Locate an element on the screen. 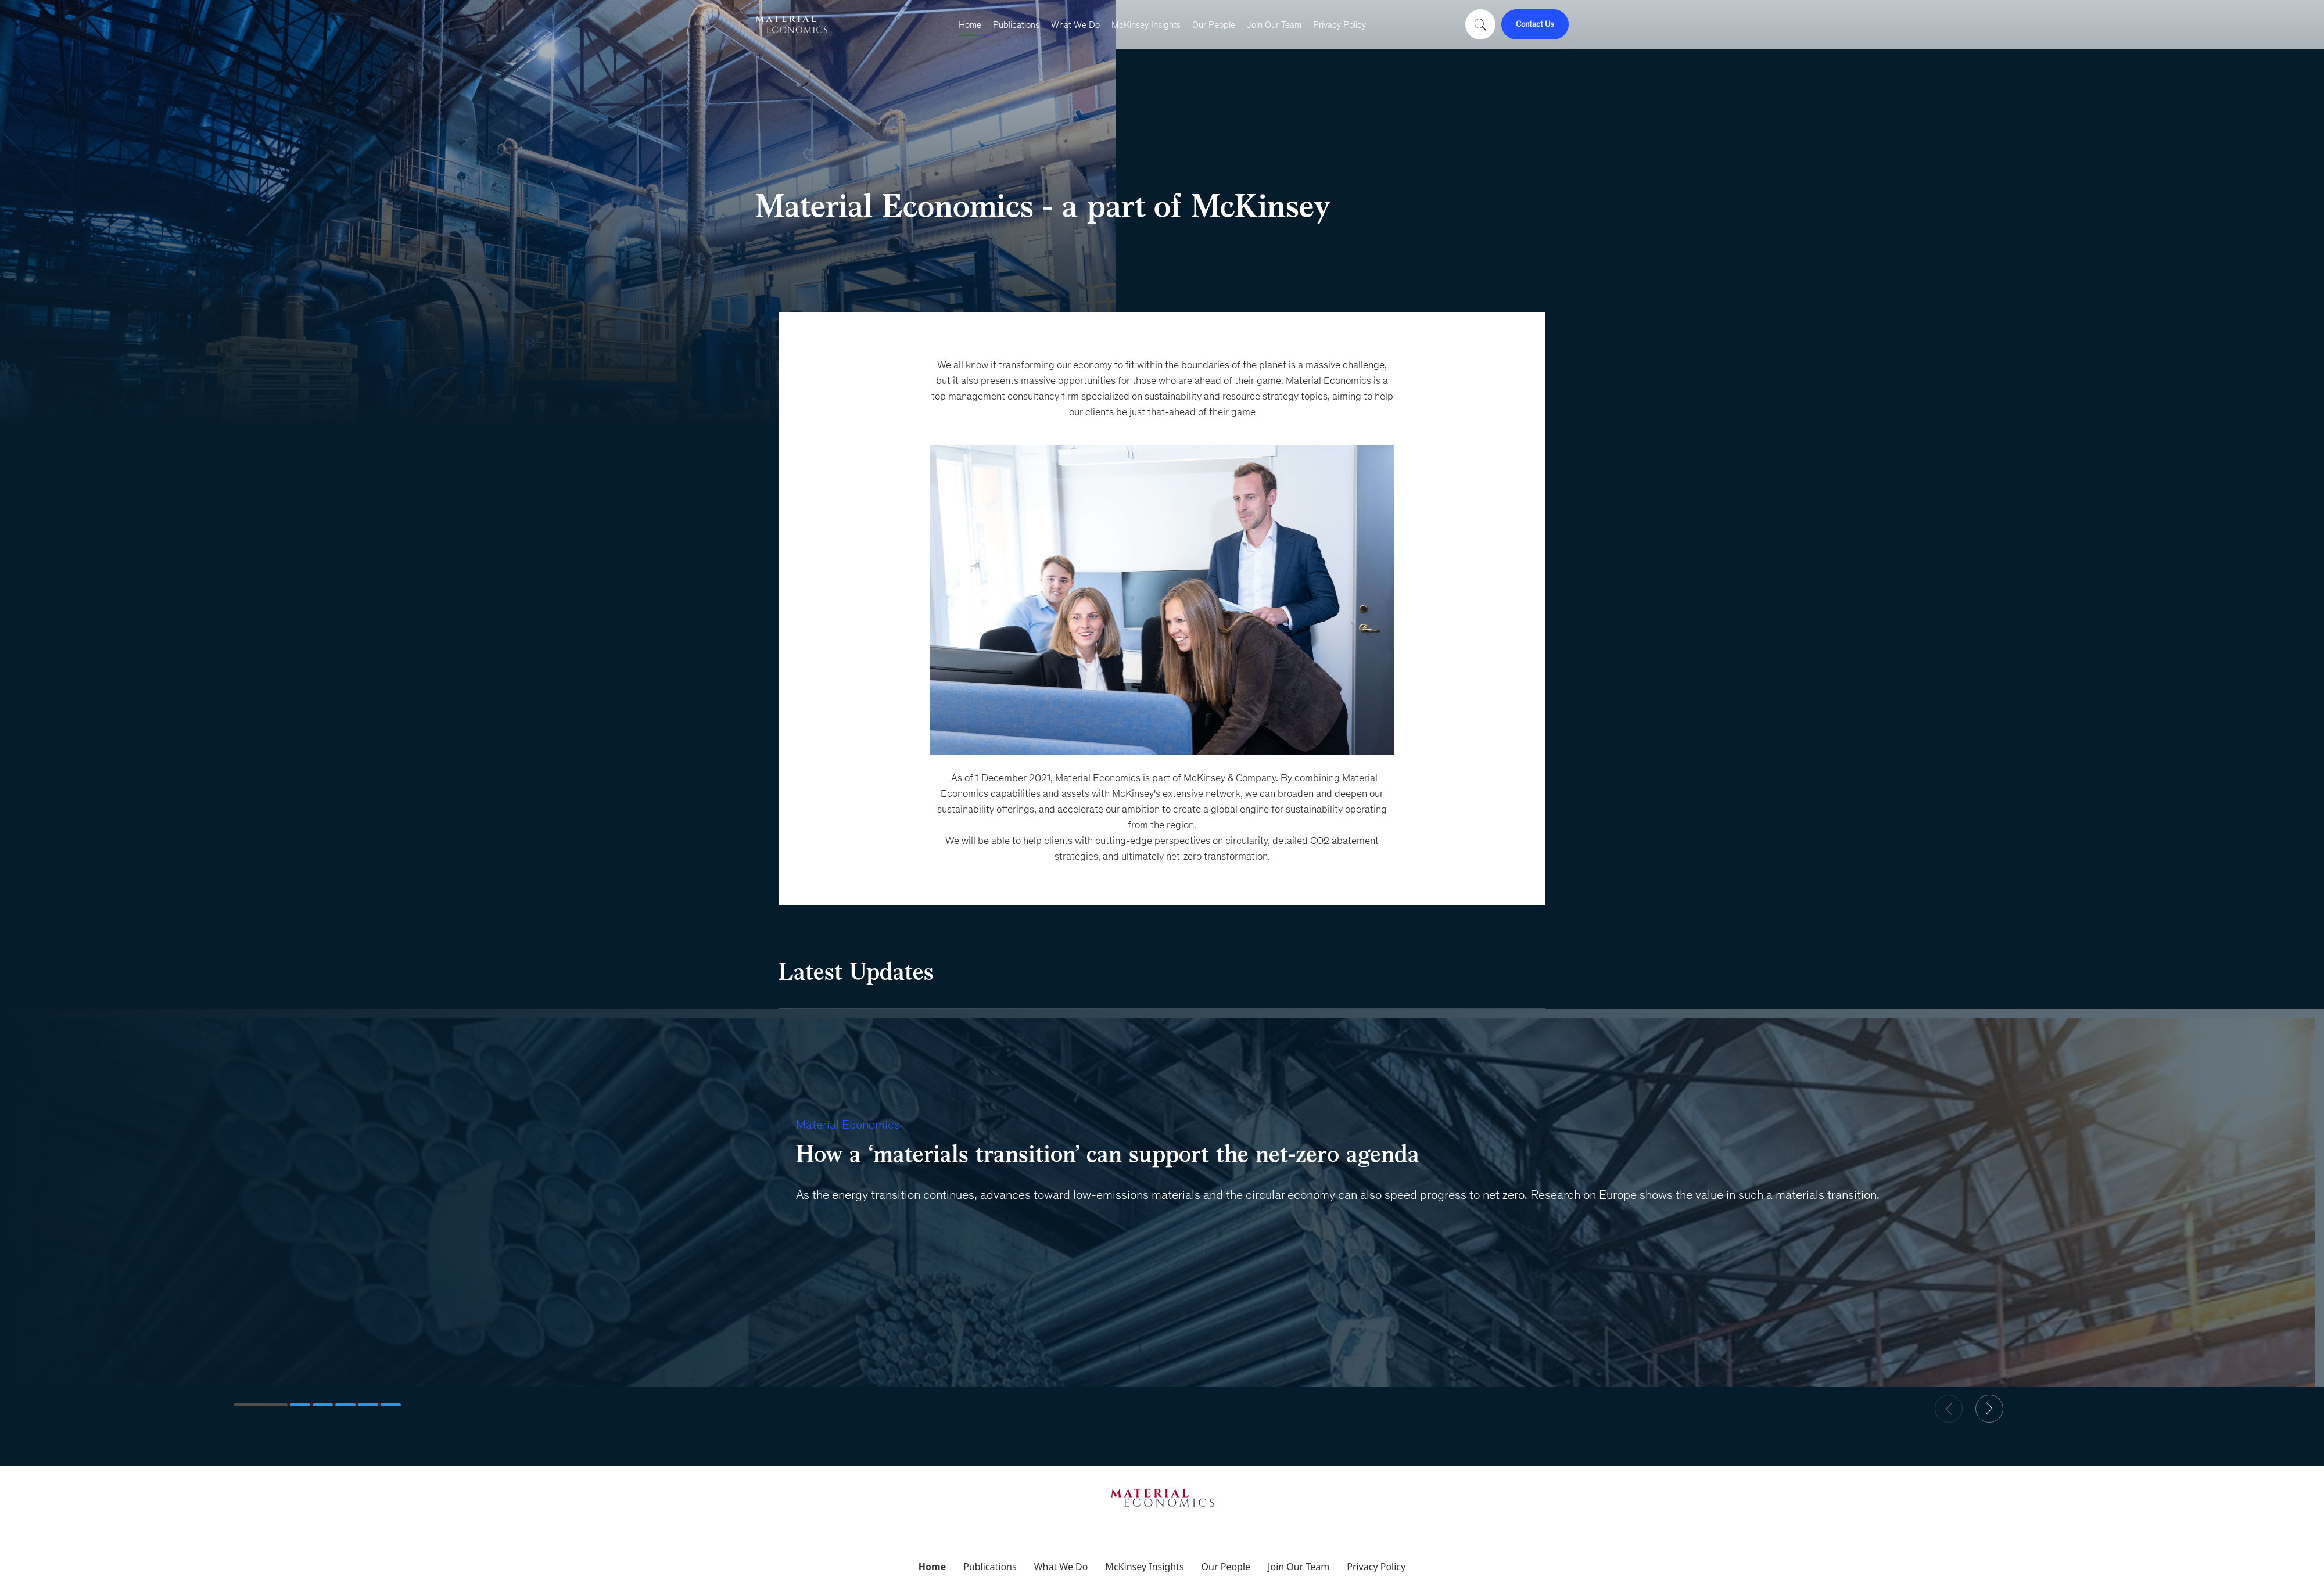  [button] is located at coordinates (261, 1404).